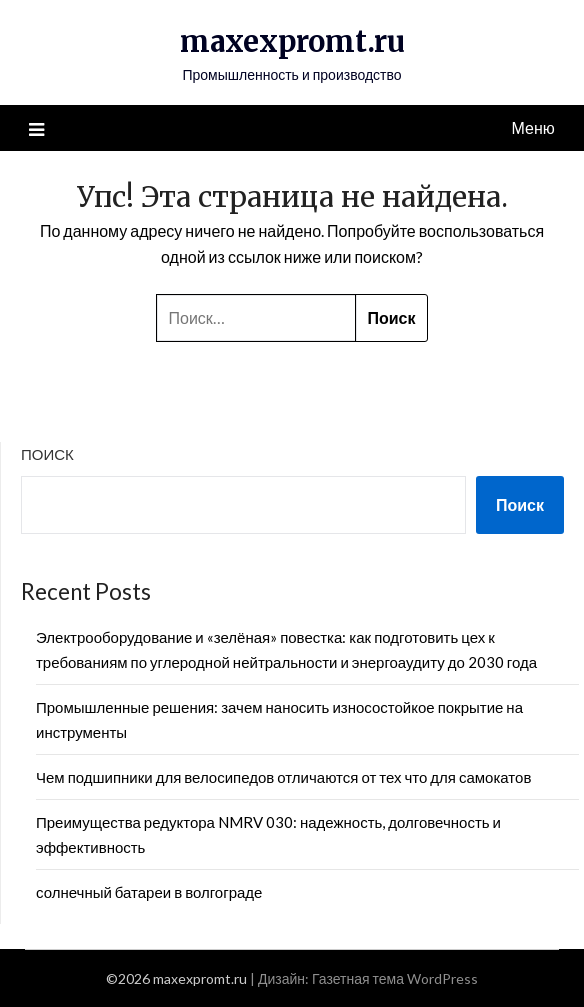 Image resolution: width=584 pixels, height=1007 pixels. Describe the element at coordinates (395, 978) in the screenshot. I see `Газетная тема WordPress` at that location.